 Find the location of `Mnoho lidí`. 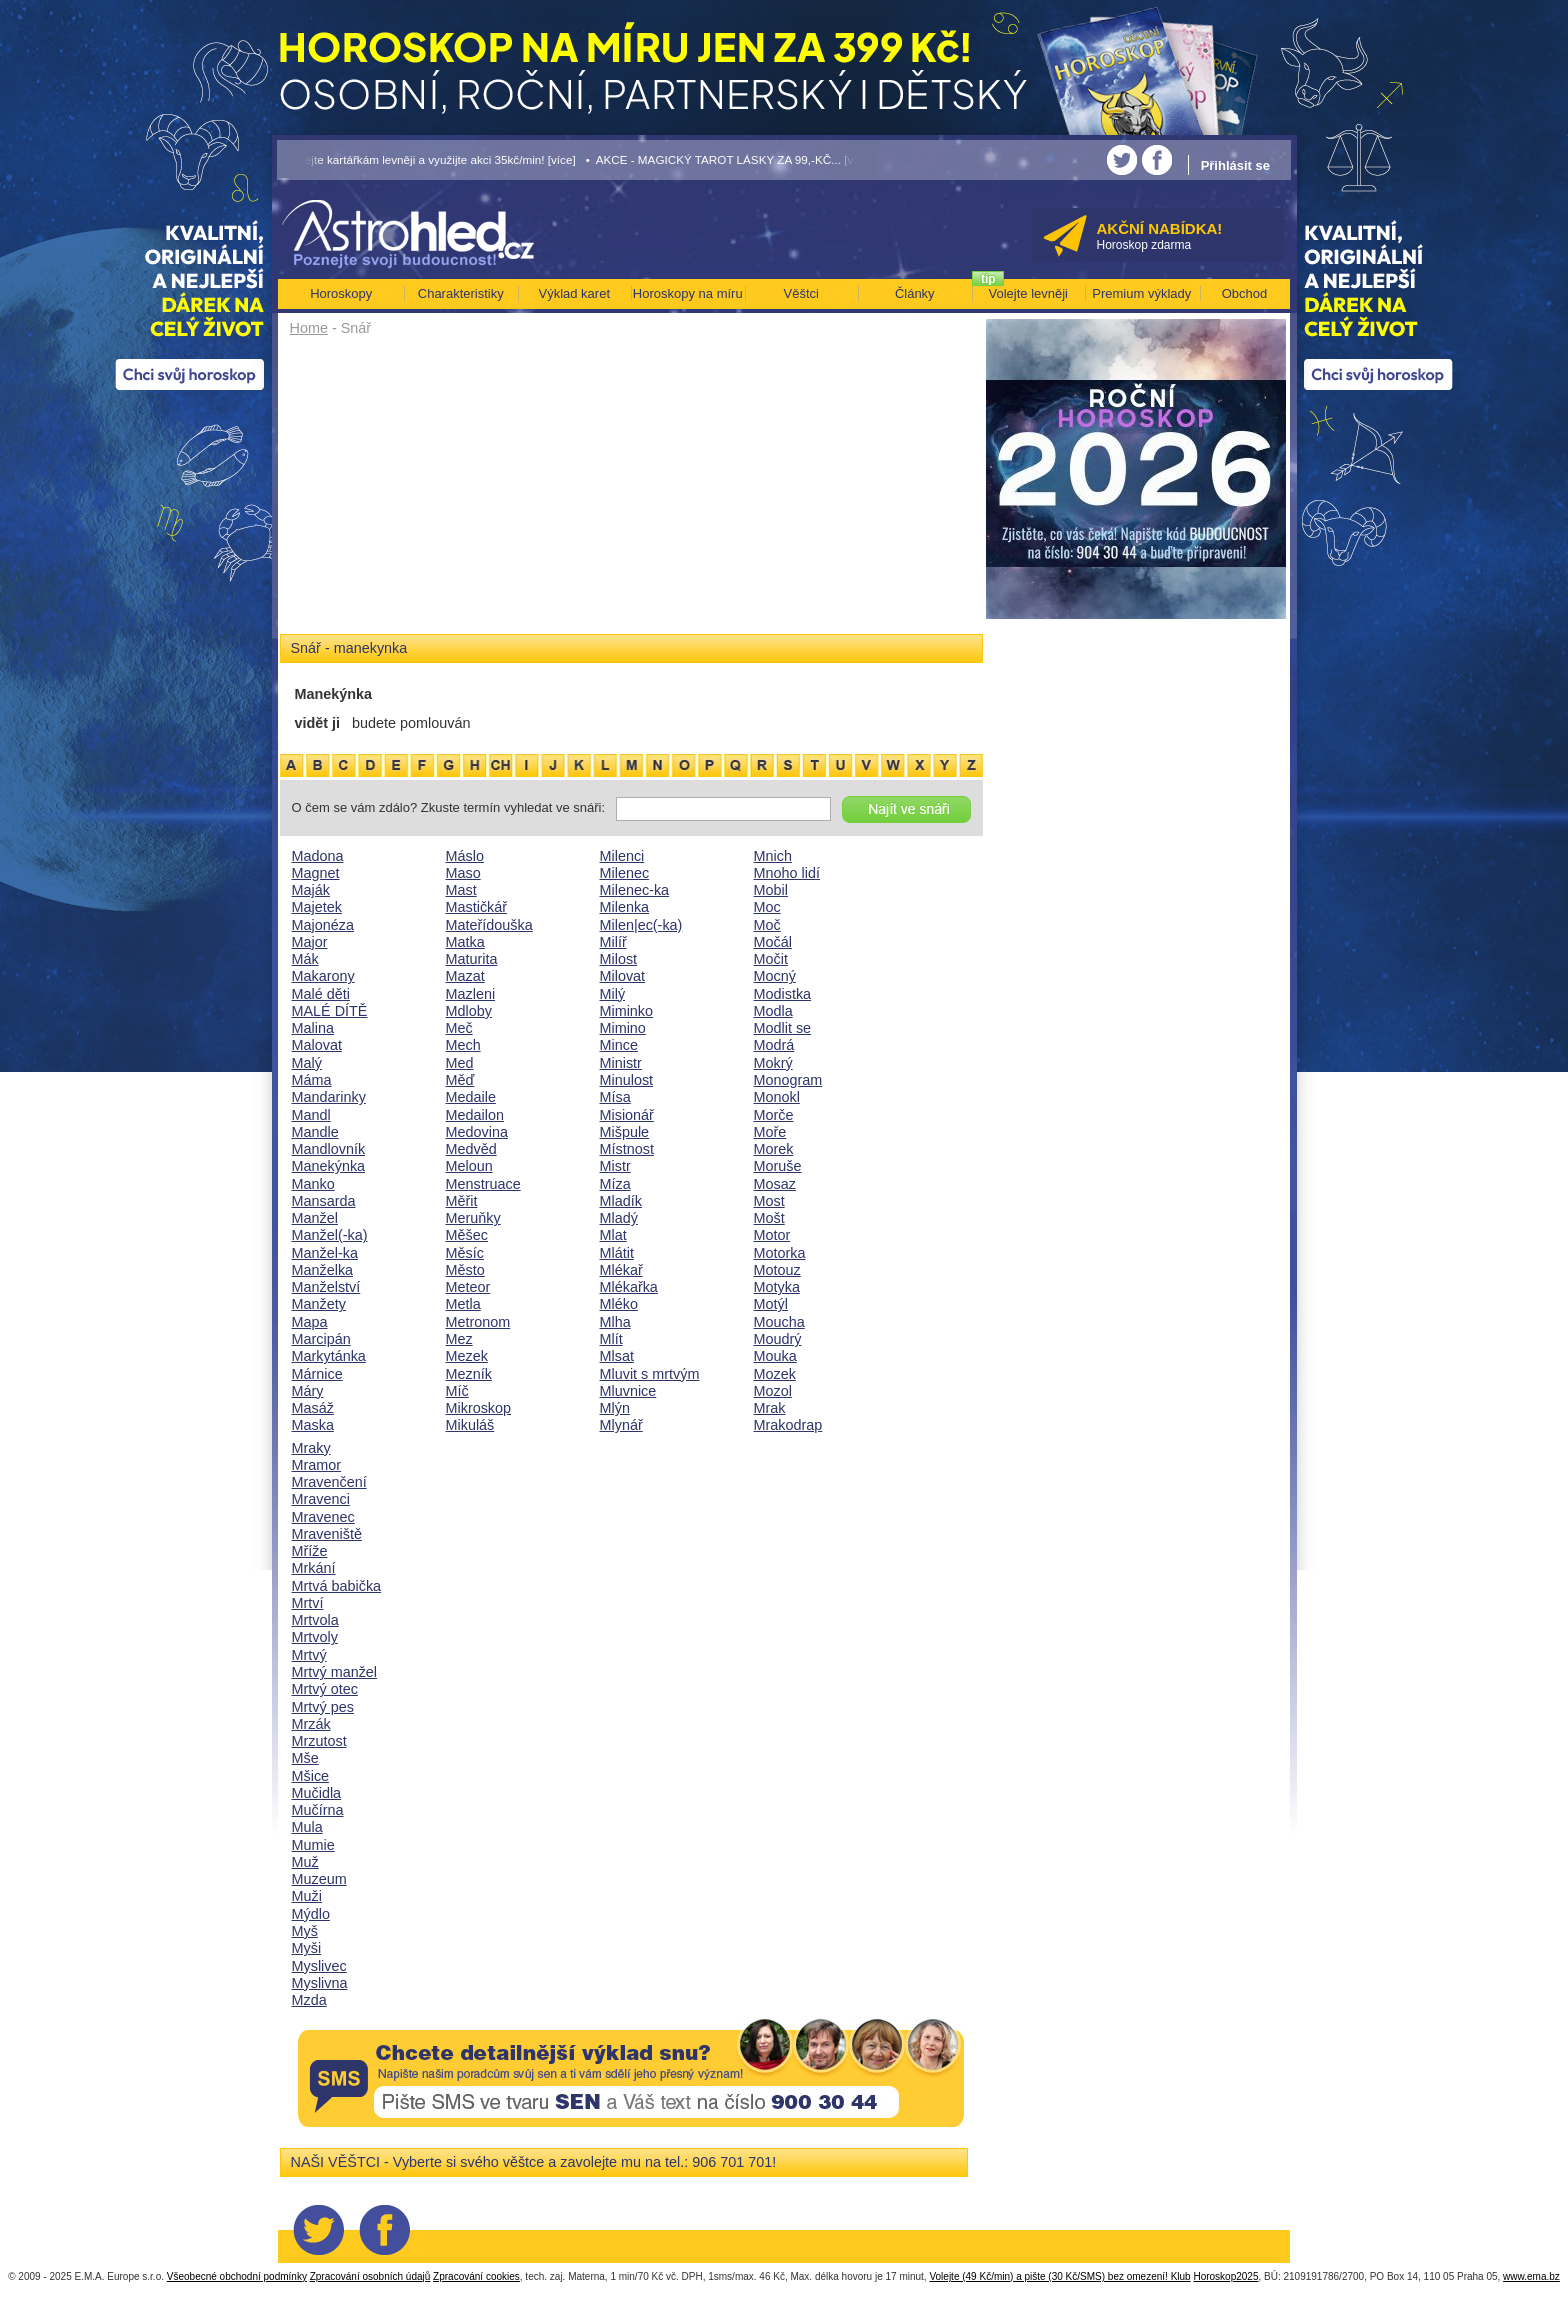

Mnoho lidí is located at coordinates (787, 873).